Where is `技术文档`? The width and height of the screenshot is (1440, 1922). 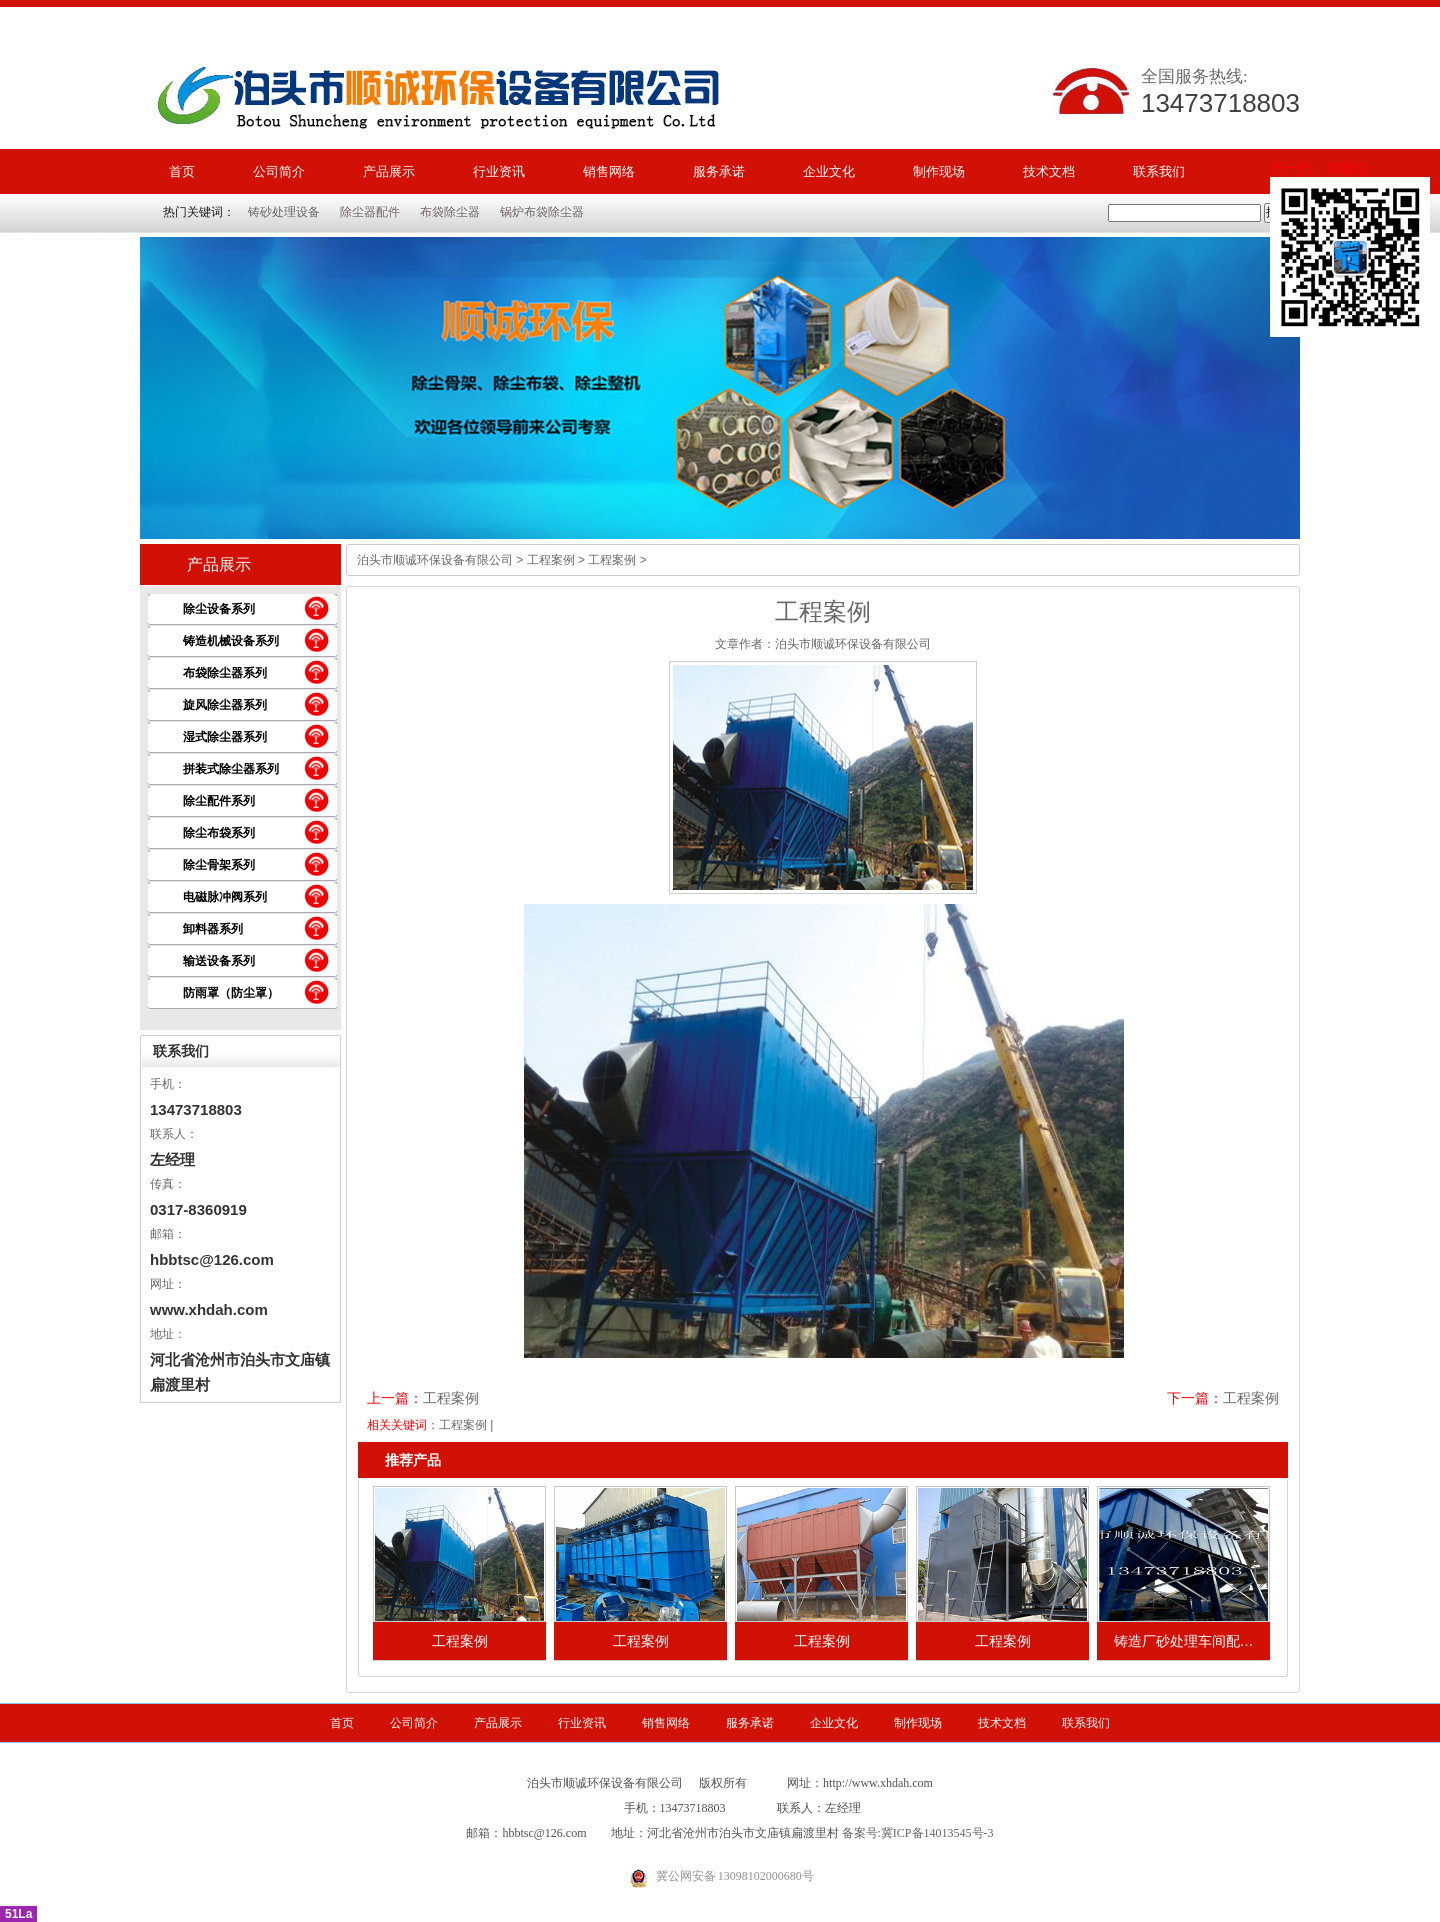 技术文档 is located at coordinates (1049, 171).